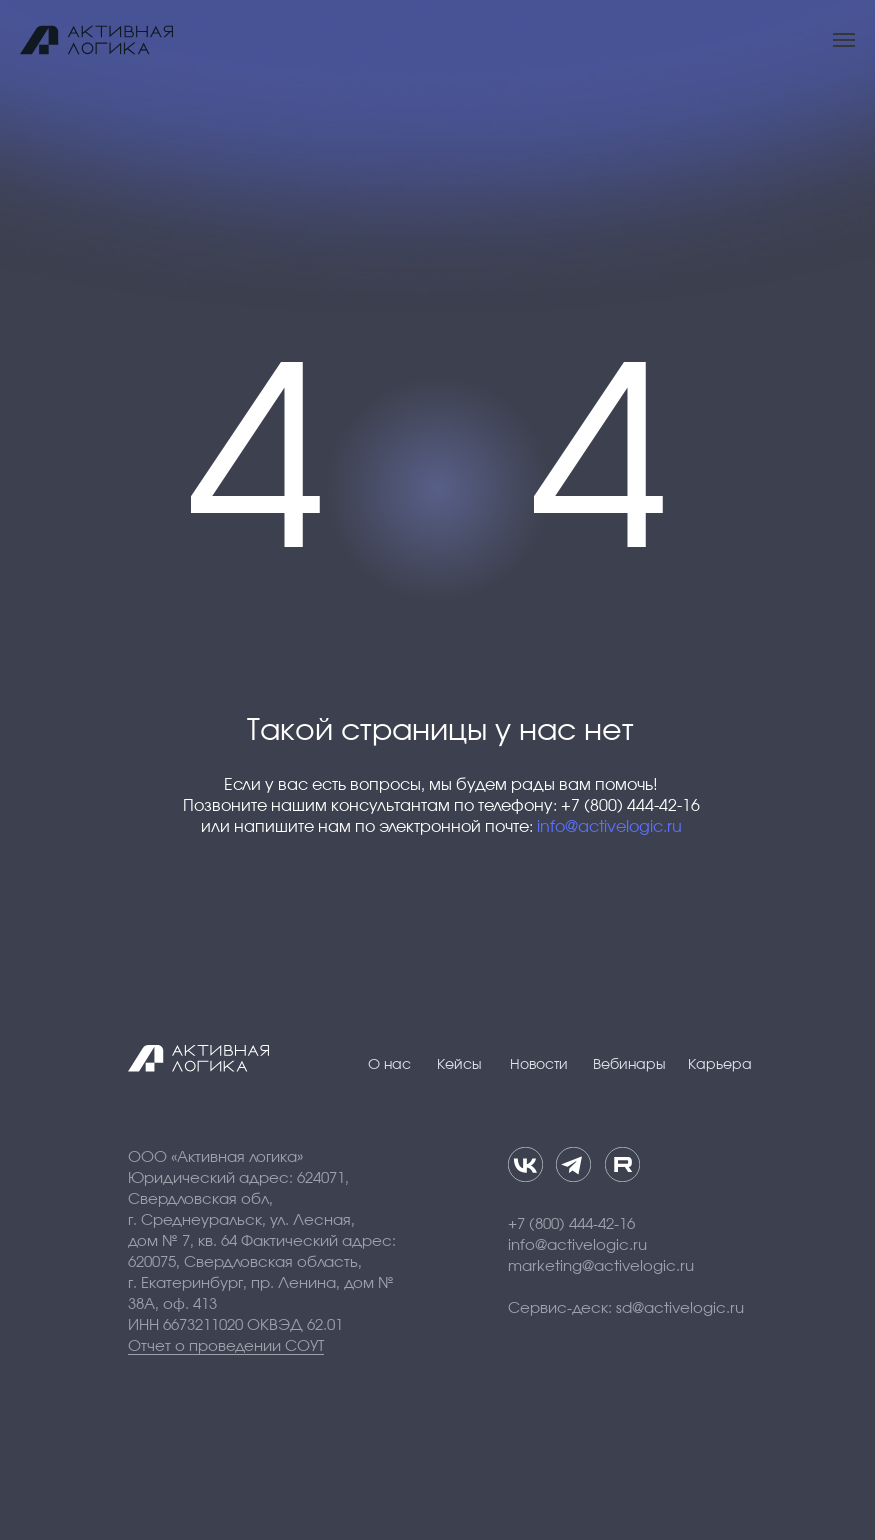 The width and height of the screenshot is (875, 1540). Describe the element at coordinates (539, 1065) in the screenshot. I see `Новости` at that location.